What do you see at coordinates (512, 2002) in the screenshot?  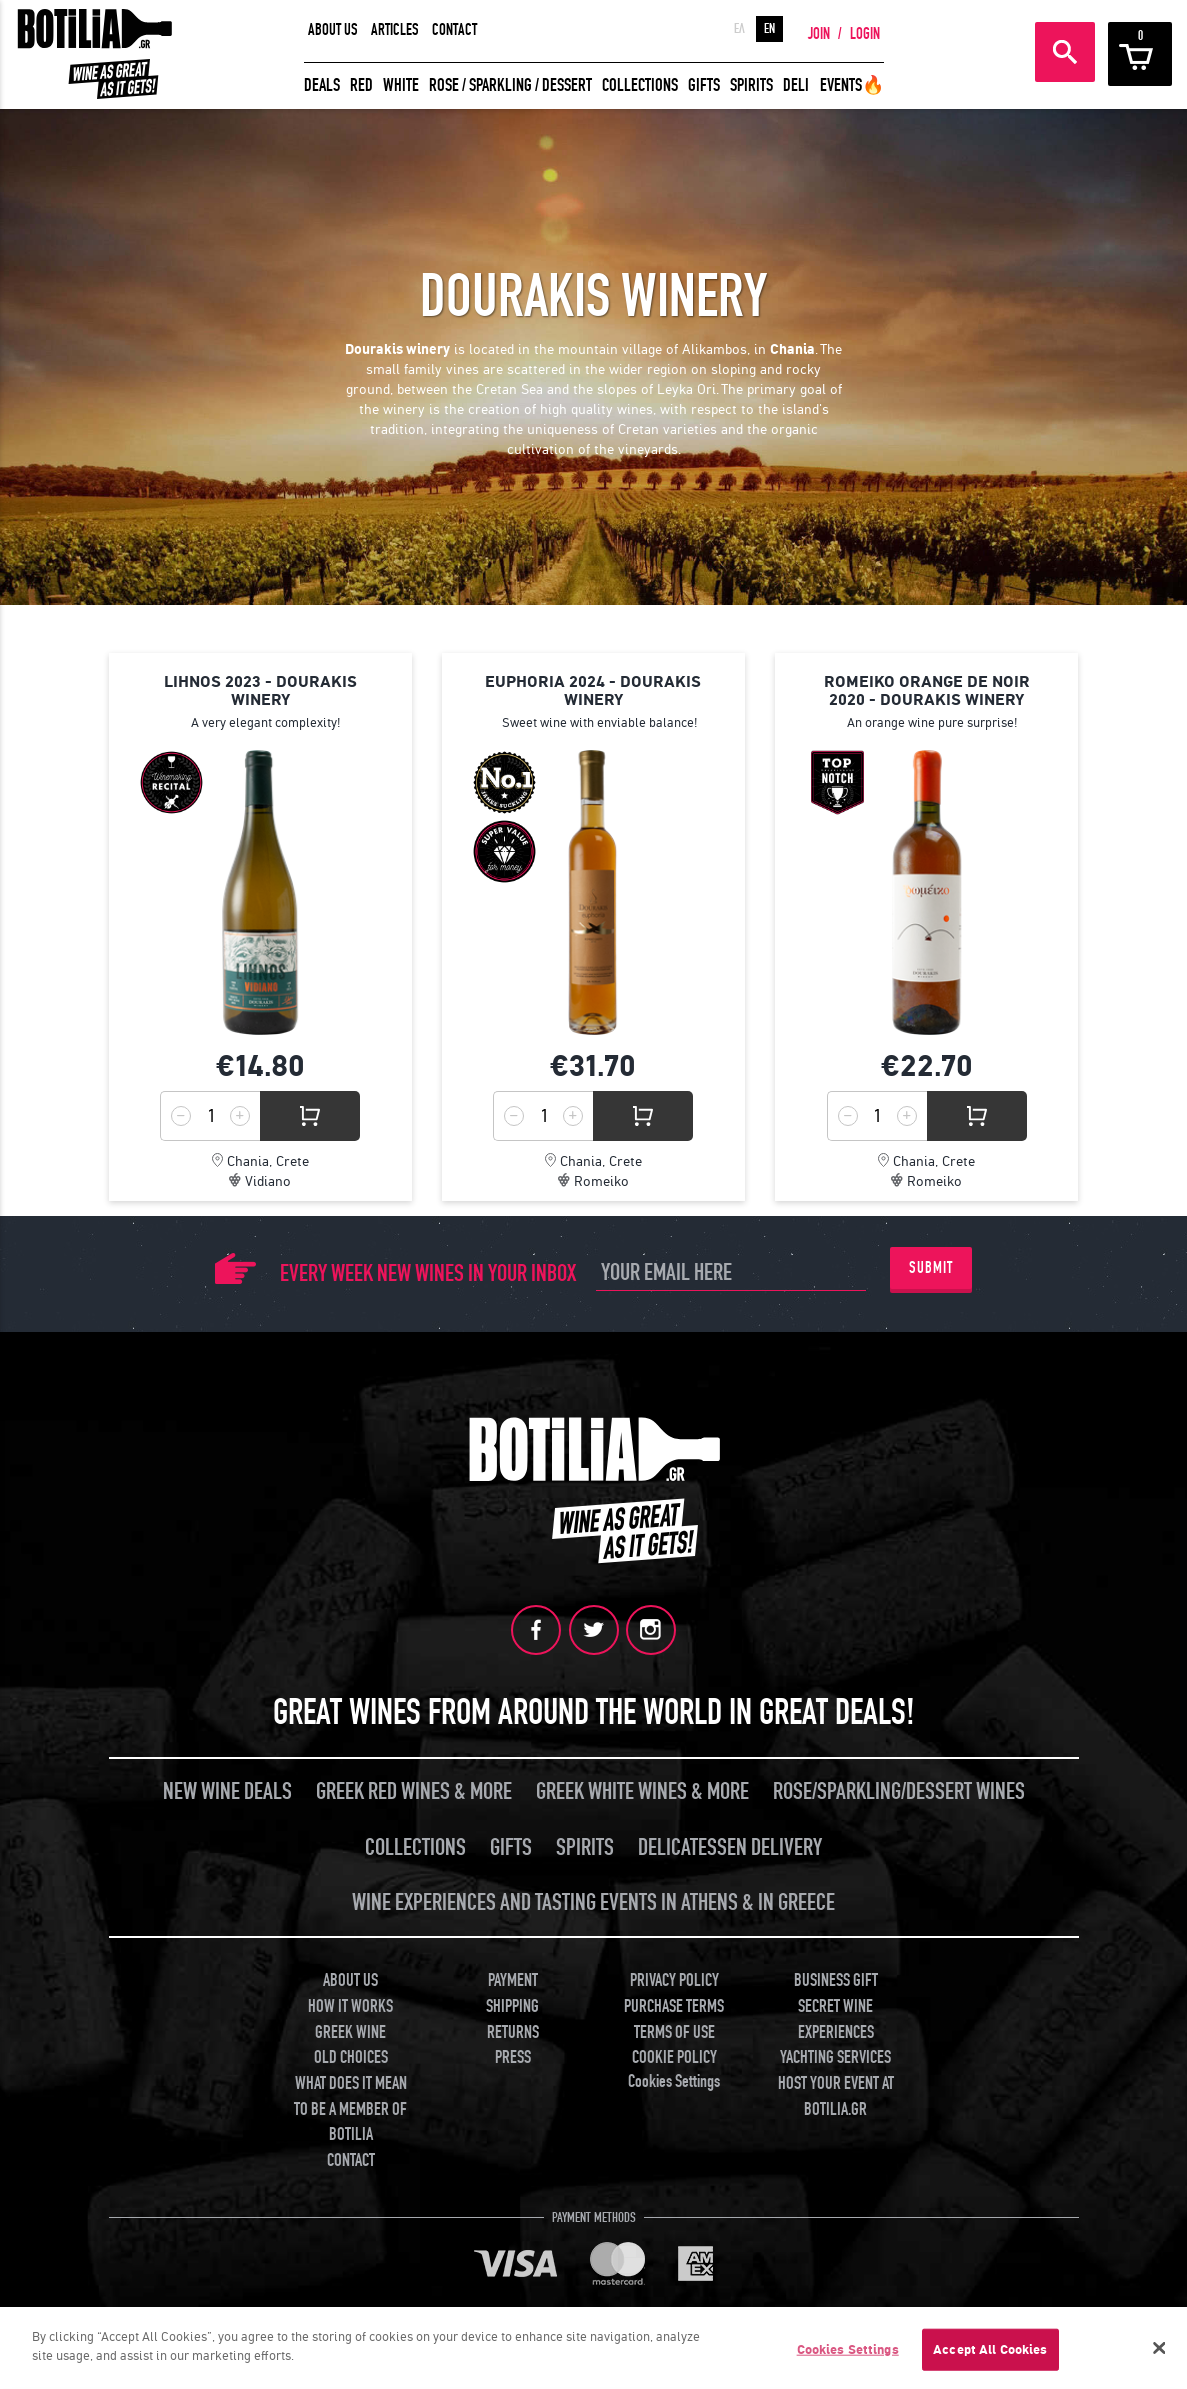 I see `SHIPPING` at bounding box center [512, 2002].